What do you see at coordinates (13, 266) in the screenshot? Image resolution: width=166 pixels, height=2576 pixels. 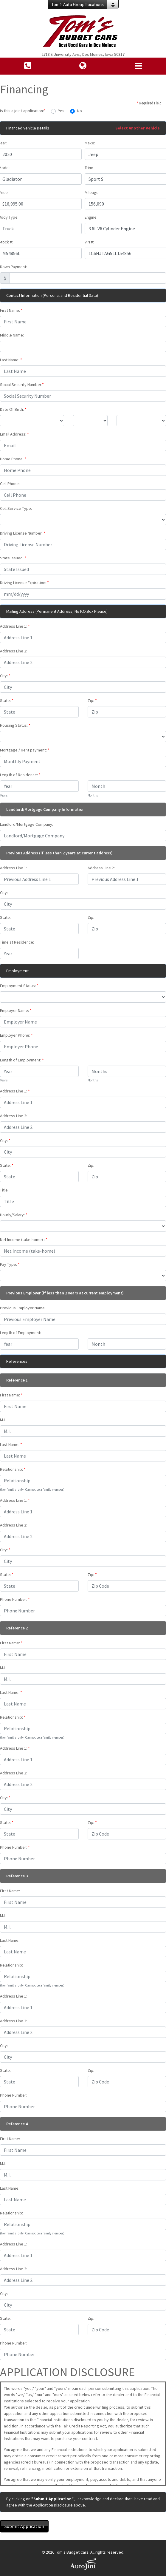 I see `Down Payment:` at bounding box center [13, 266].